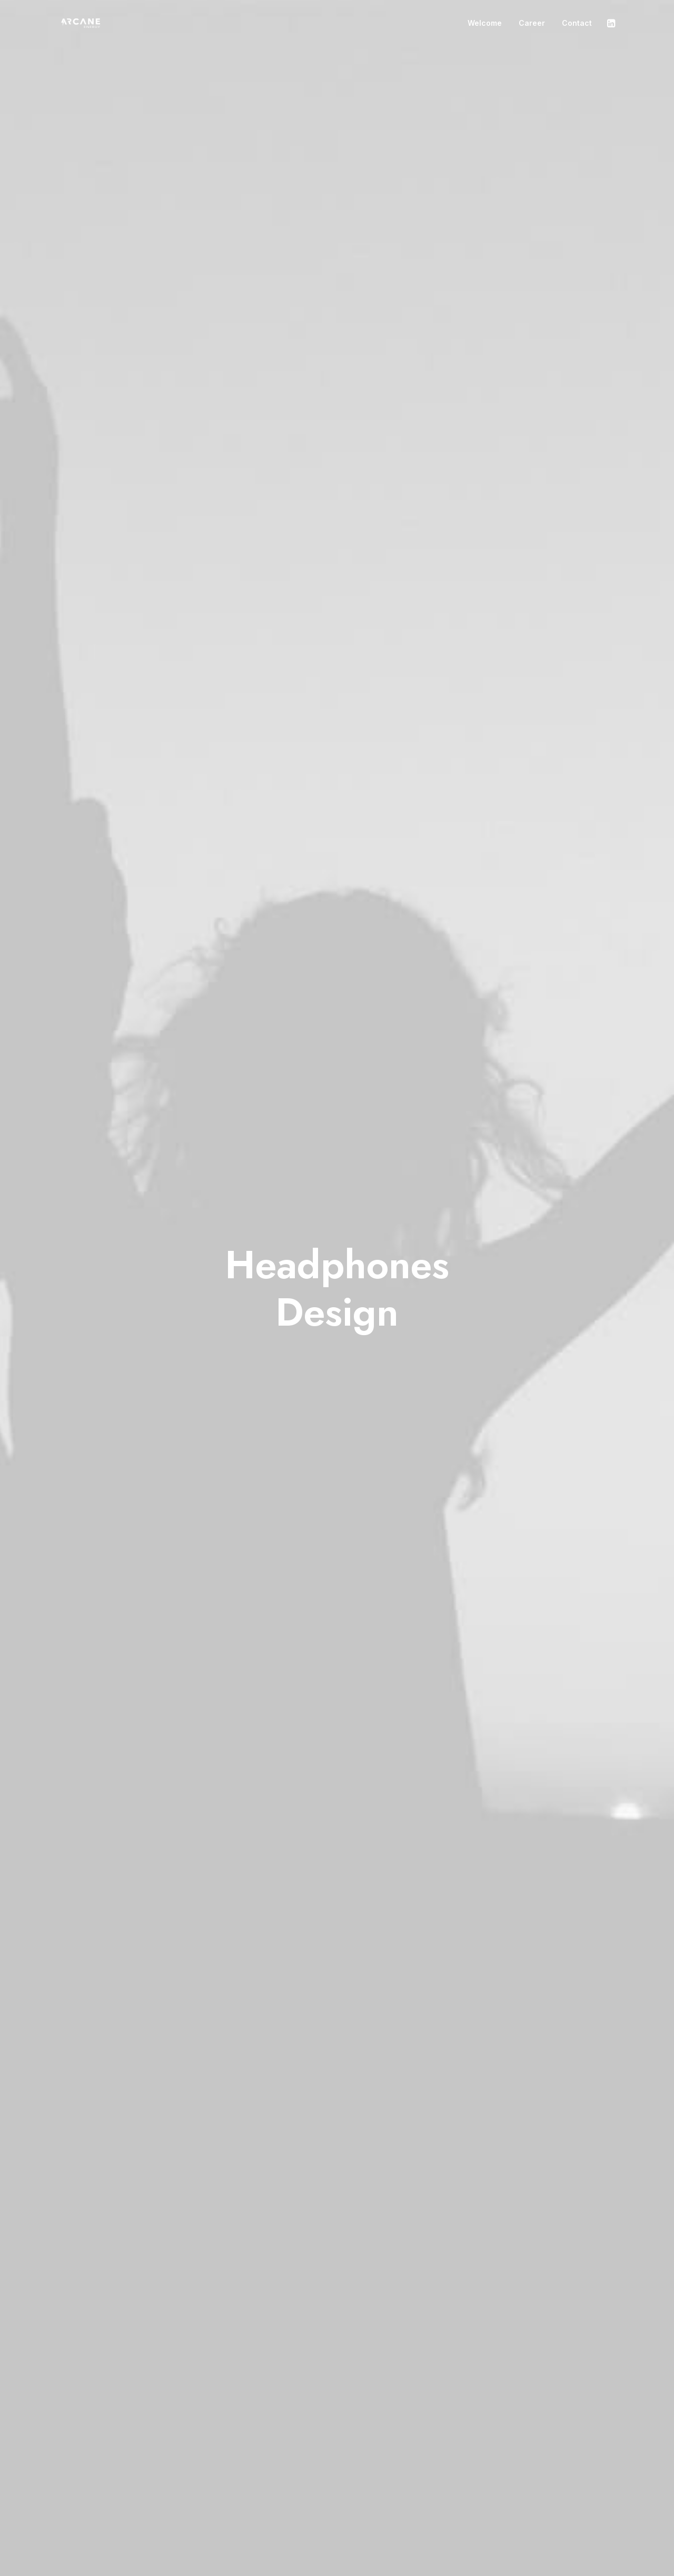 The width and height of the screenshot is (674, 2576). What do you see at coordinates (532, 23) in the screenshot?
I see `Career` at bounding box center [532, 23].